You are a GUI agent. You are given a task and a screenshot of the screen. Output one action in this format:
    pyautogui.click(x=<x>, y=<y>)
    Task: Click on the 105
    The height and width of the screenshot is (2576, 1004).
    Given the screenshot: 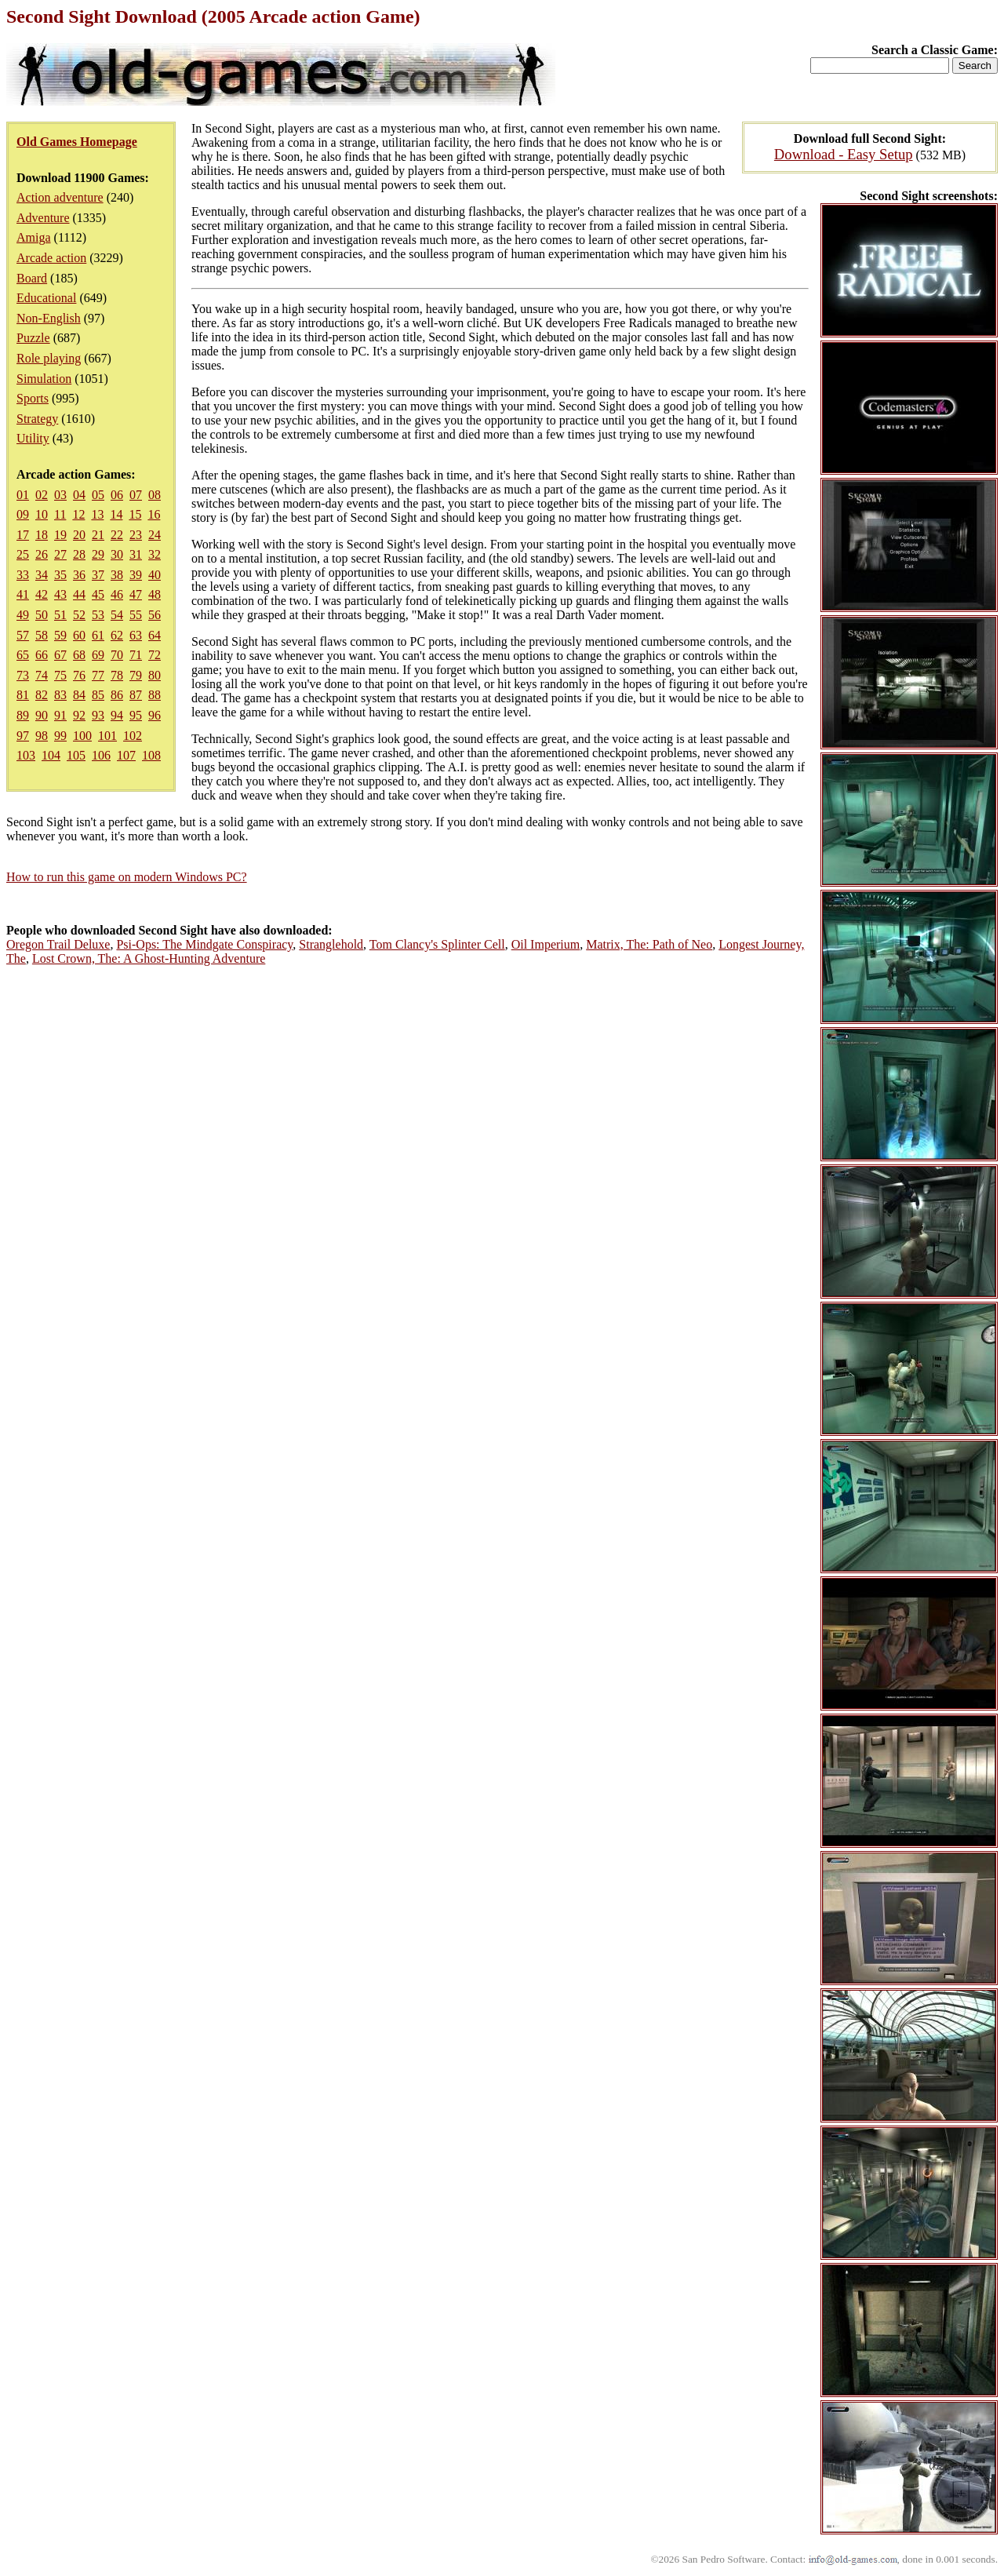 What is the action you would take?
    pyautogui.click(x=76, y=755)
    